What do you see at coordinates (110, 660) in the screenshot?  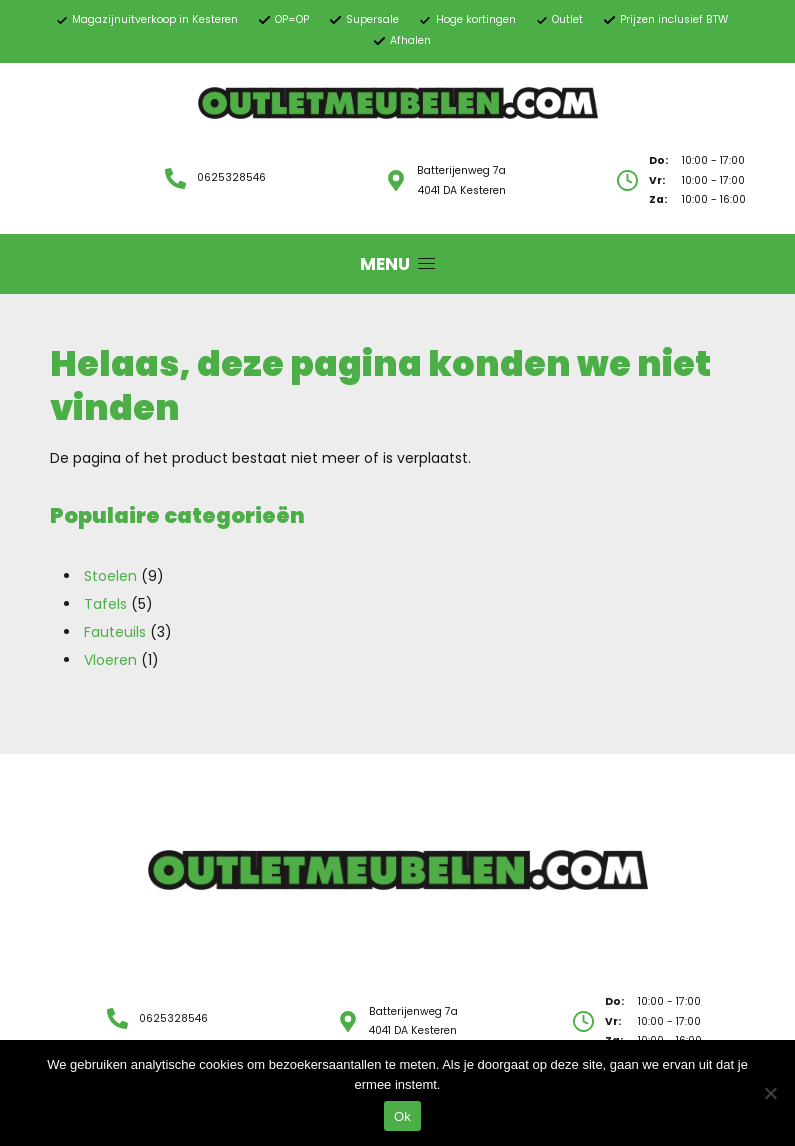 I see `Vloeren` at bounding box center [110, 660].